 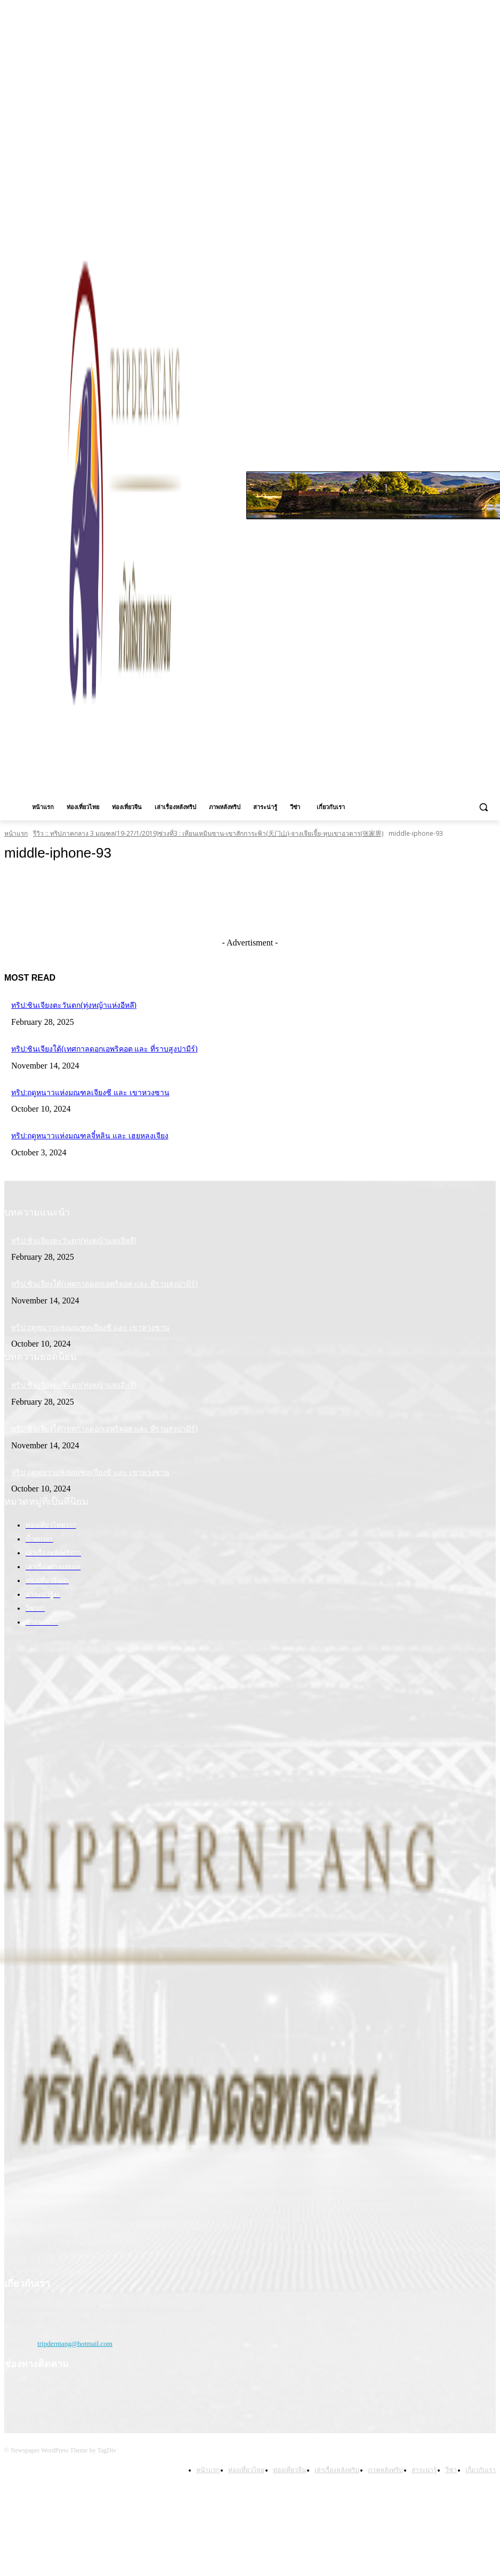 I want to click on ทริป:ฤดูหนาวแห่งมณฑลจี๋หลิน และ เฮยหลงเจียง, so click(x=77, y=1131).